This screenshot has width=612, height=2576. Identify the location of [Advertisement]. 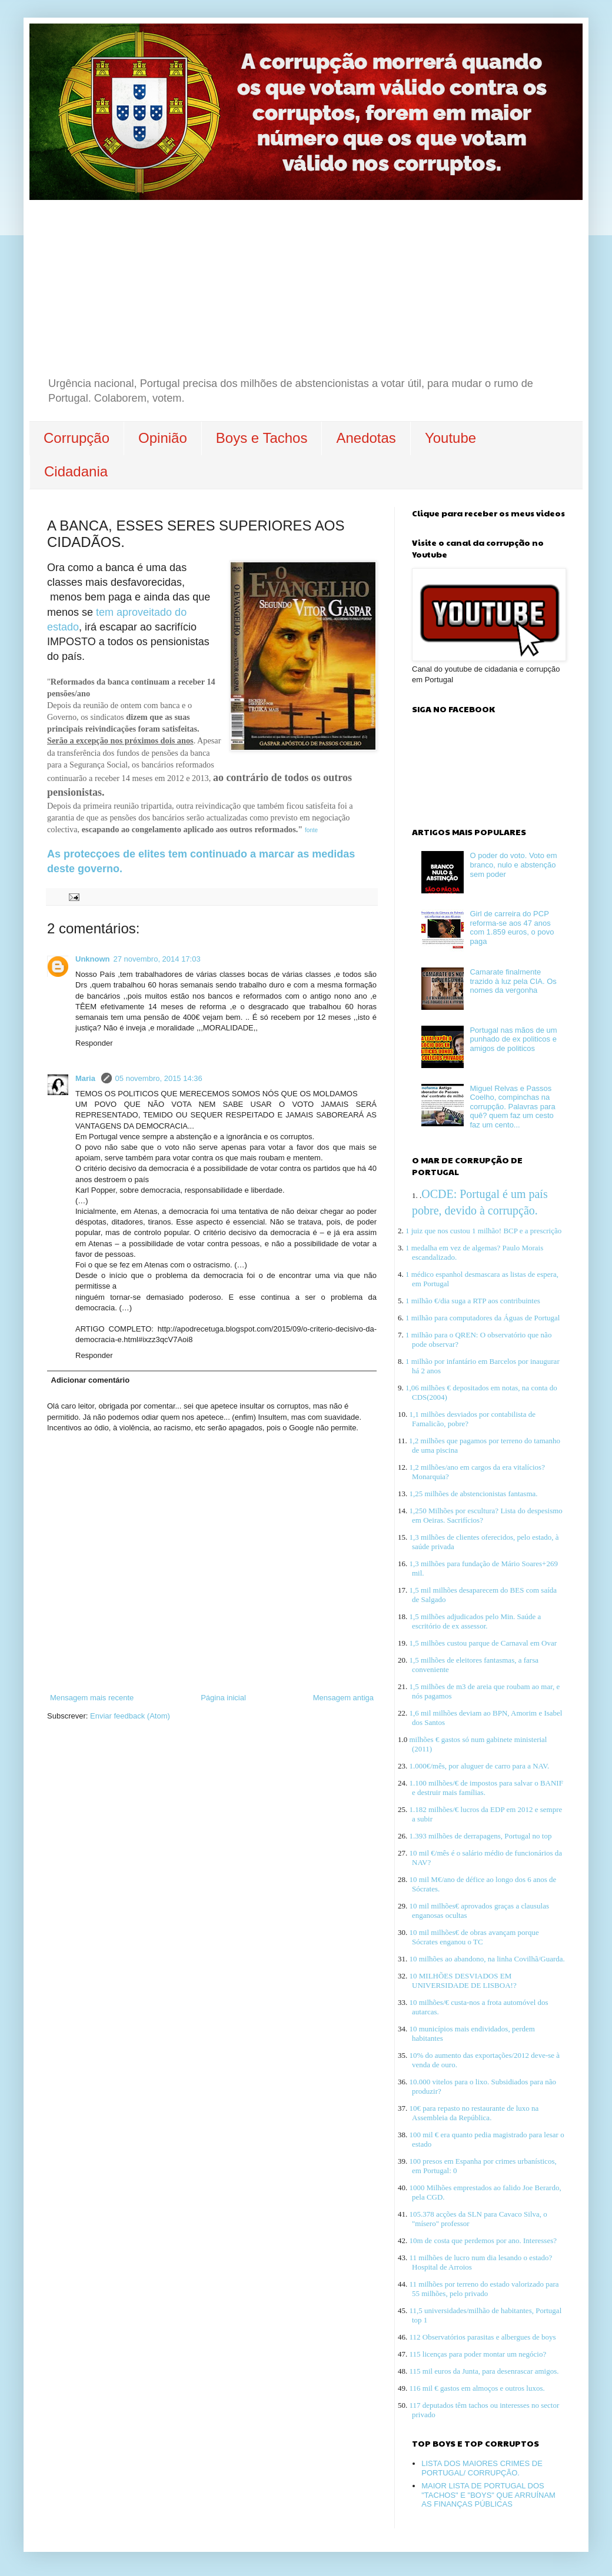
(306, 288).